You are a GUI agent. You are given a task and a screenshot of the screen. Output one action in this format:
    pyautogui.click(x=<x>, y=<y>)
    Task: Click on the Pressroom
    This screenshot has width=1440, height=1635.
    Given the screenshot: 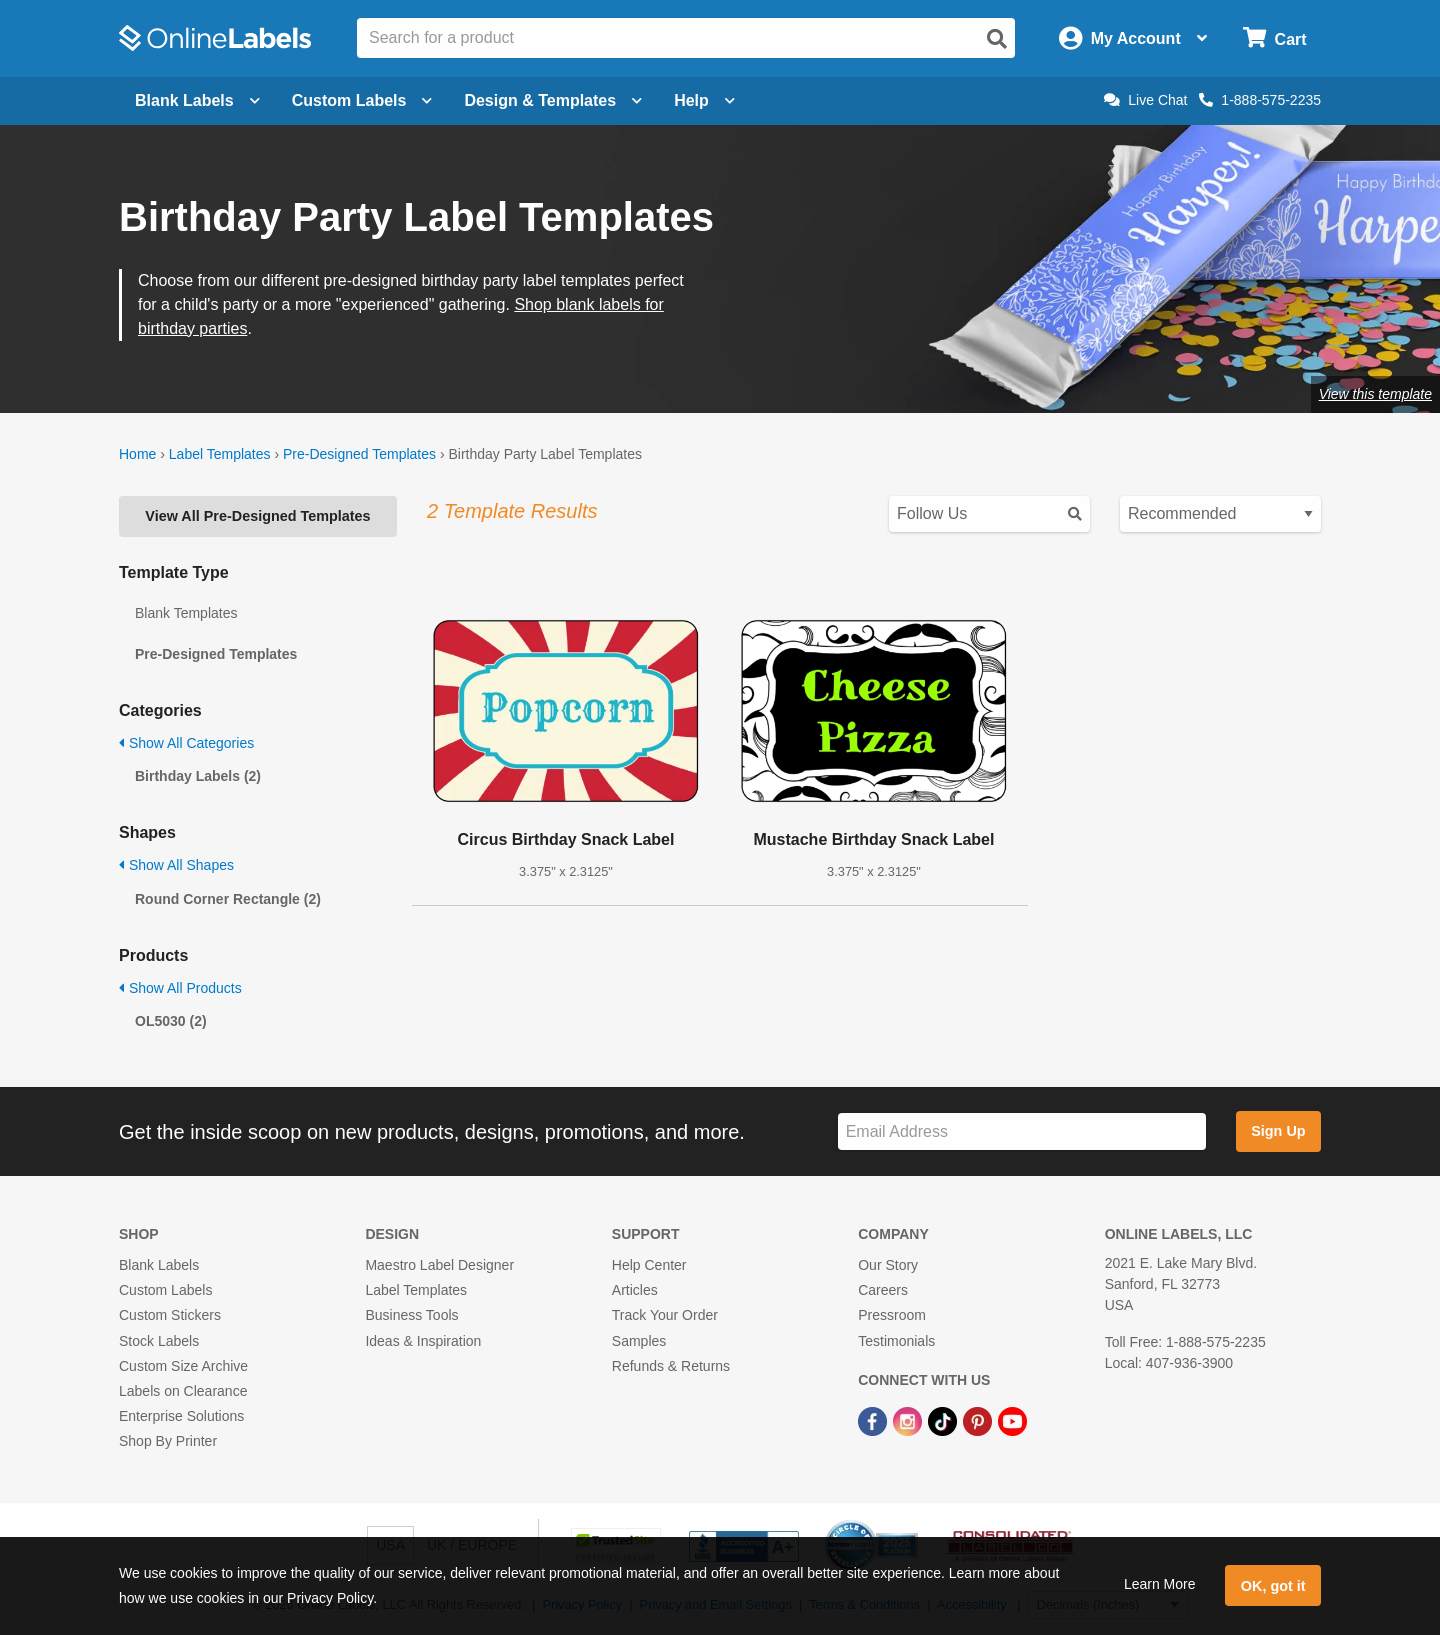 What is the action you would take?
    pyautogui.click(x=892, y=1315)
    